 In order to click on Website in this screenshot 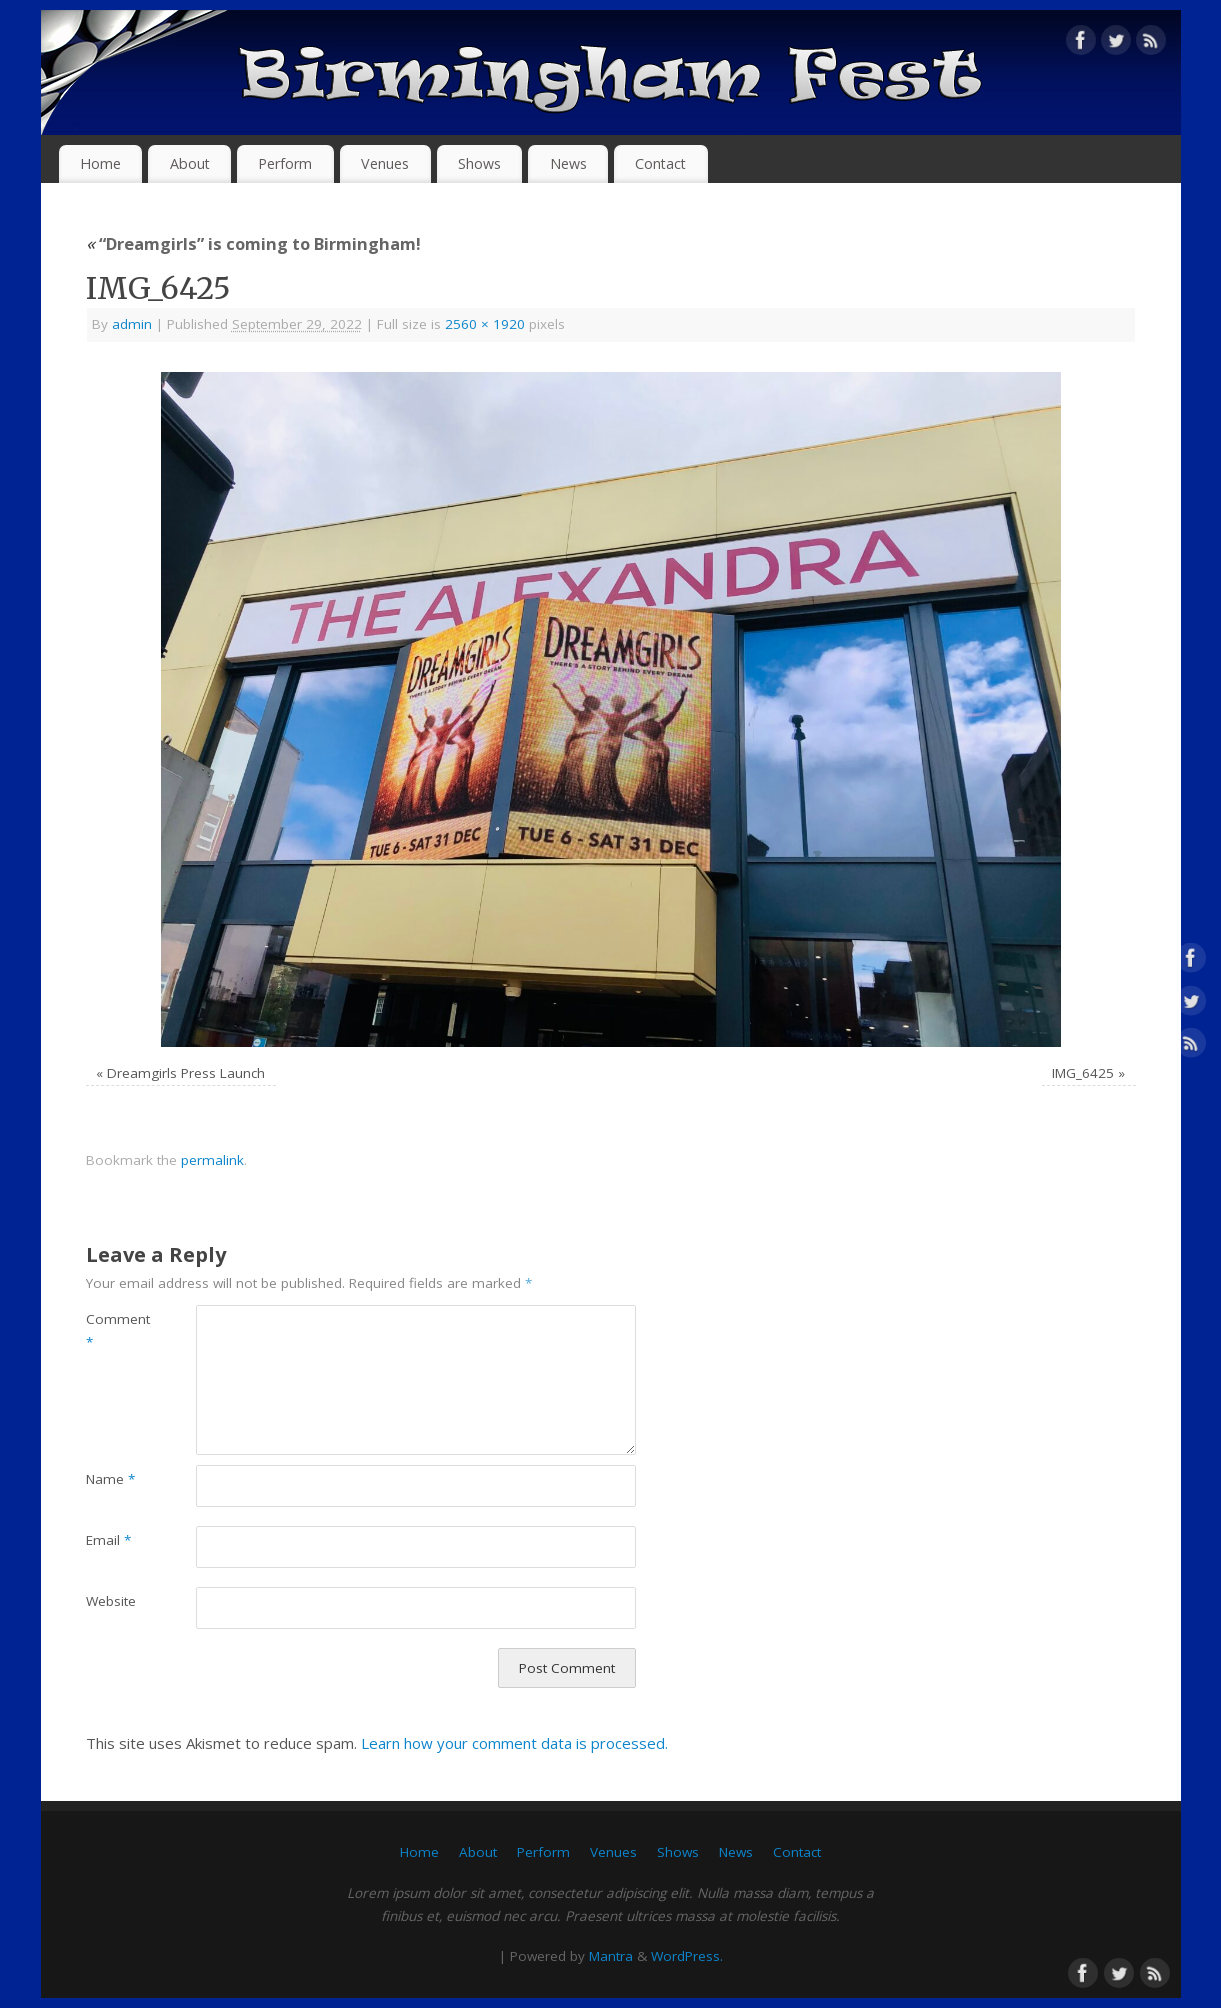, I will do `click(111, 1601)`.